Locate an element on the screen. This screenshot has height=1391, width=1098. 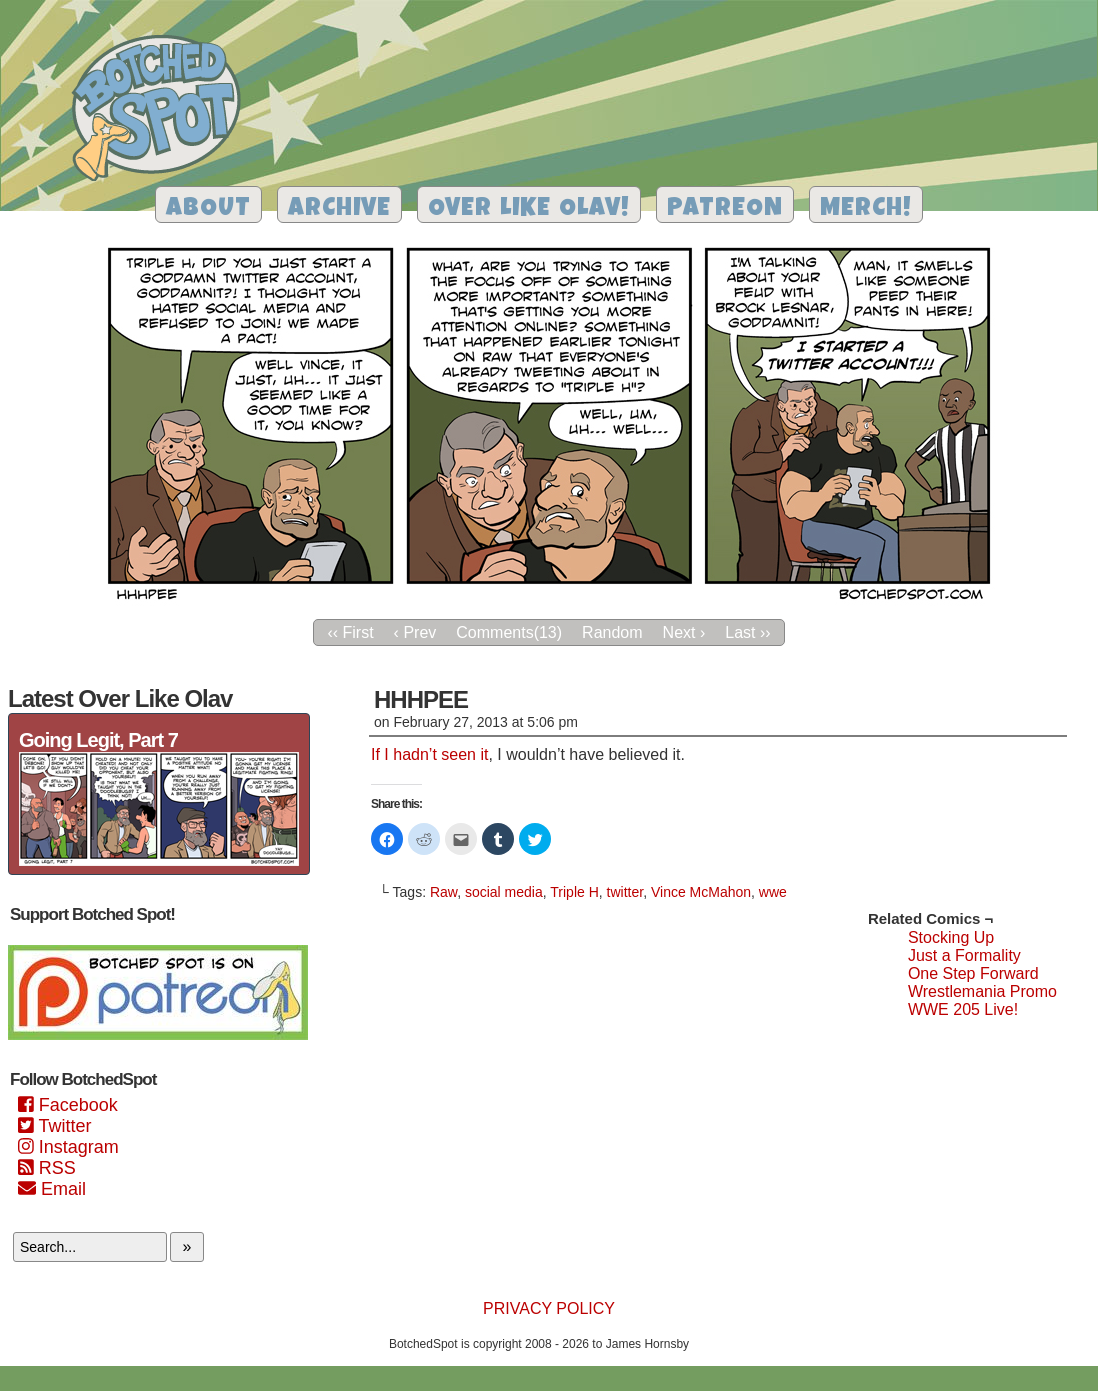
twitter is located at coordinates (625, 892).